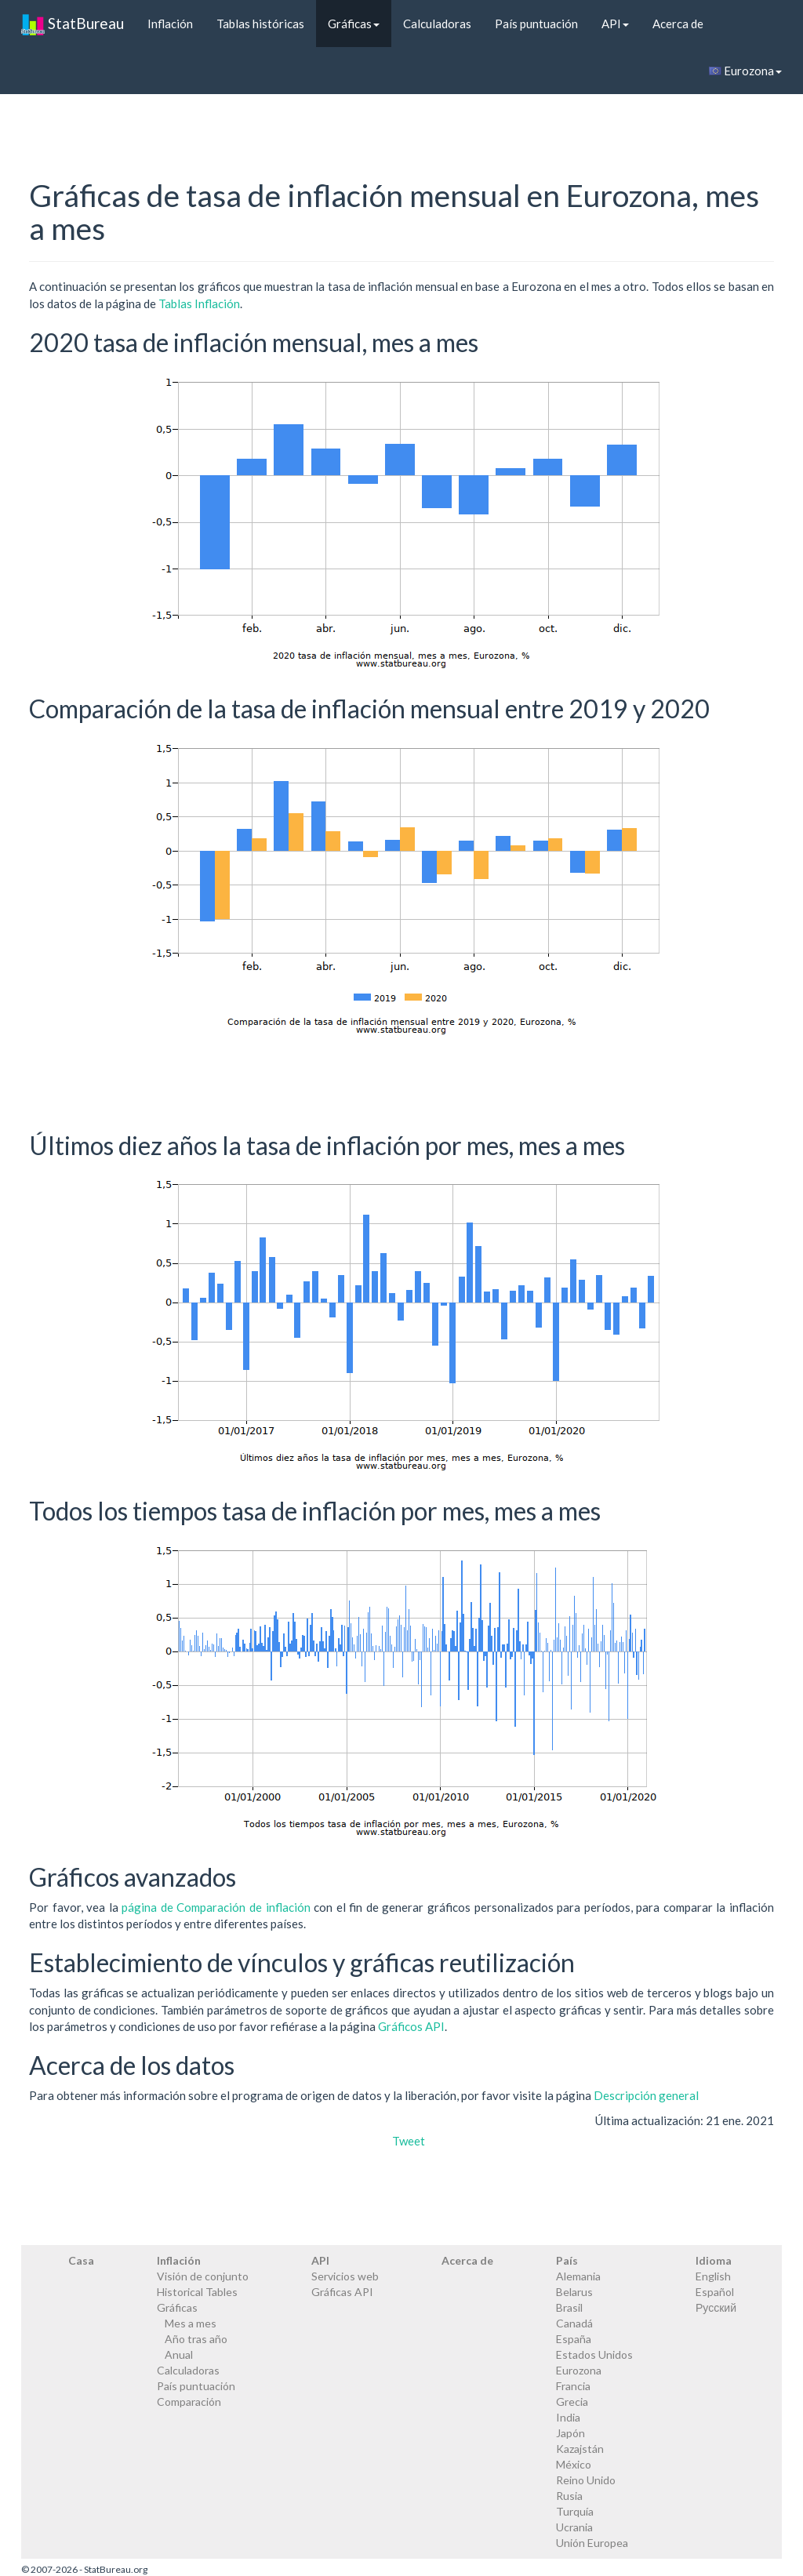 The image size is (803, 2576). I want to click on Acerca de, so click(677, 23).